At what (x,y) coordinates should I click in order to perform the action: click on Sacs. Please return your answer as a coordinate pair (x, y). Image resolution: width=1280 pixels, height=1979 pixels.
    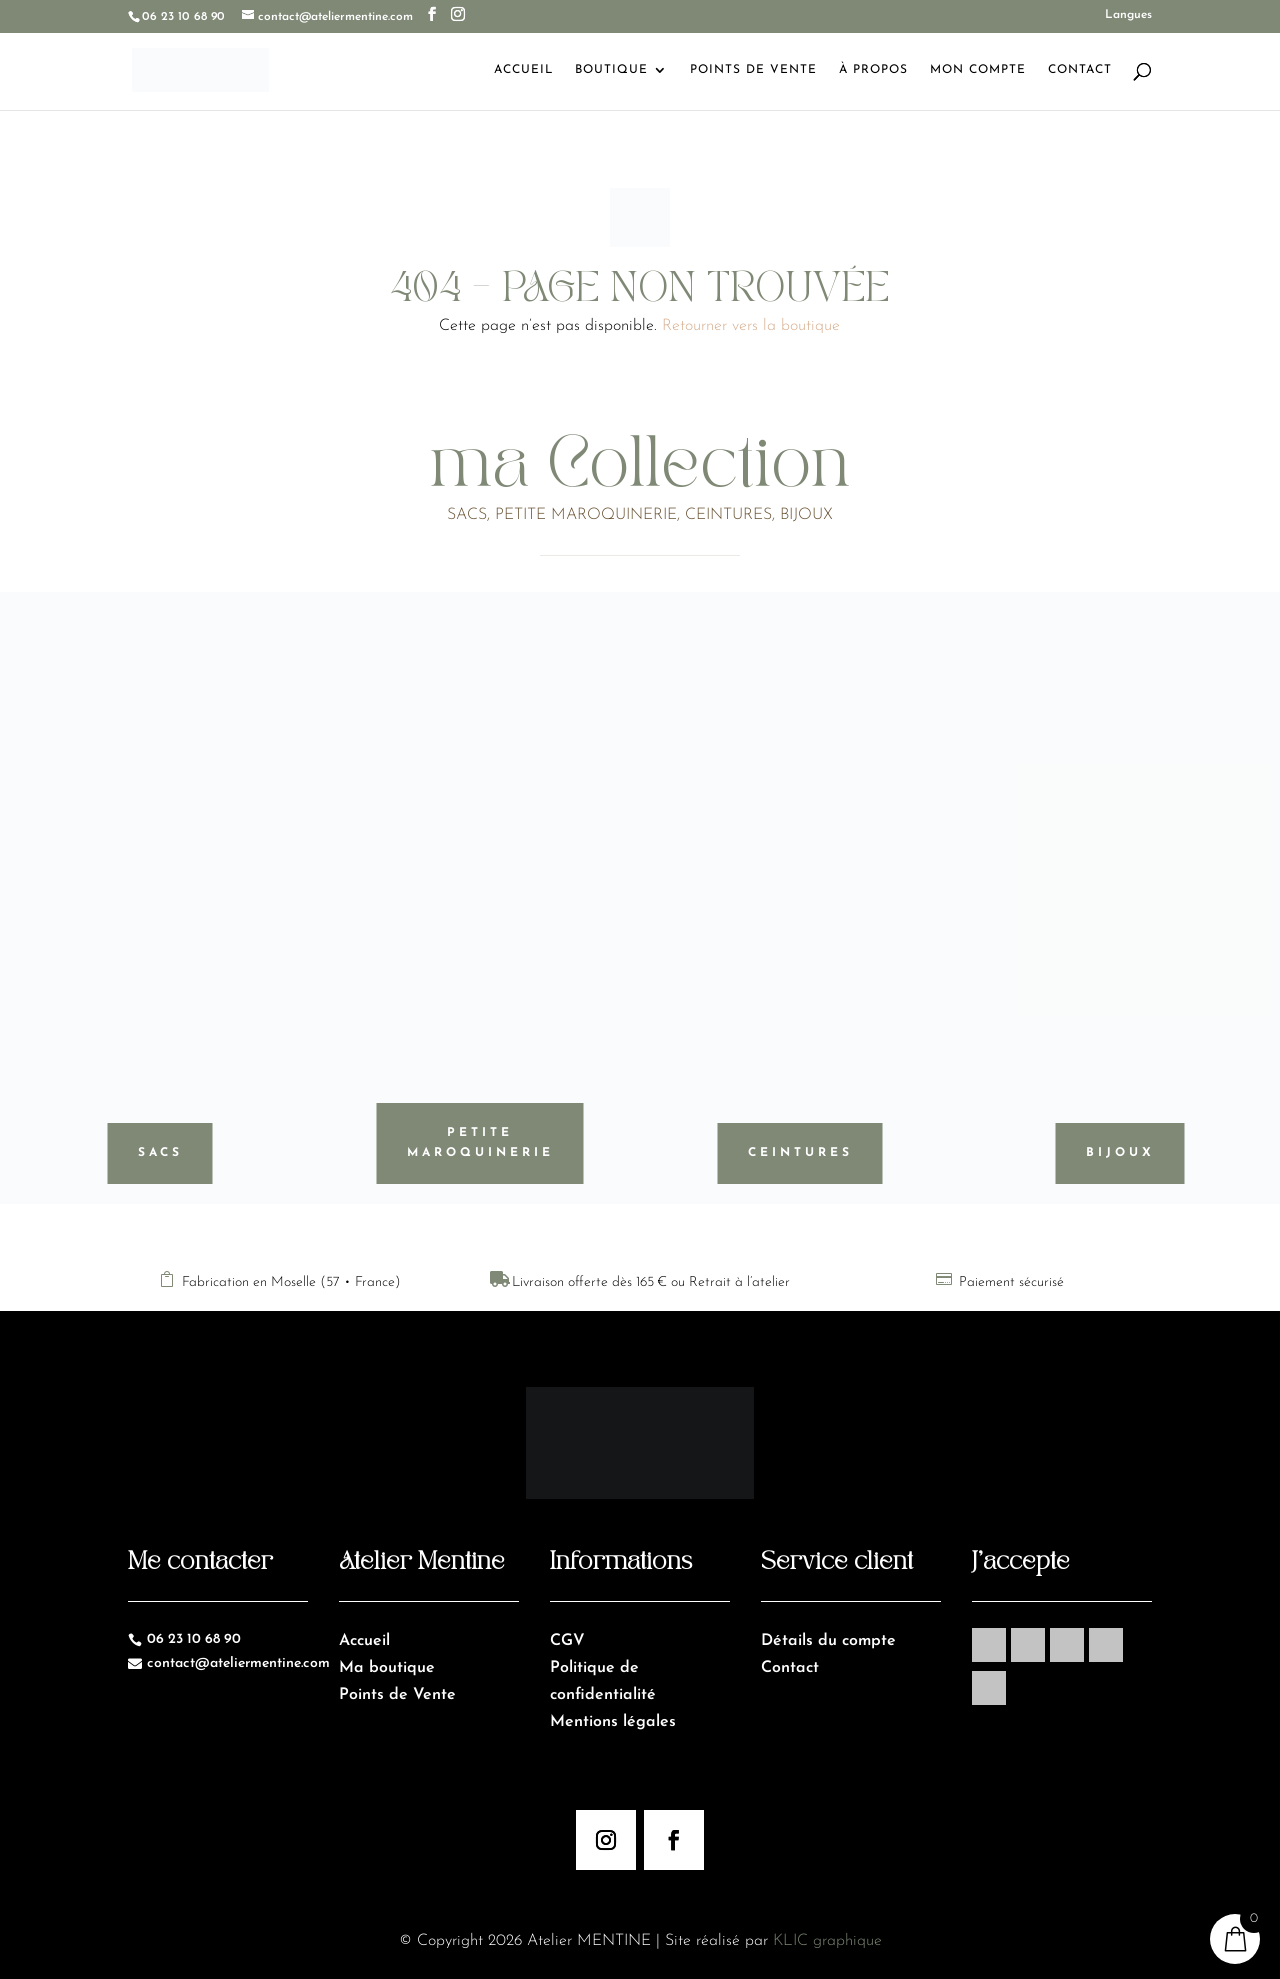
    Looking at the image, I should click on (160, 1153).